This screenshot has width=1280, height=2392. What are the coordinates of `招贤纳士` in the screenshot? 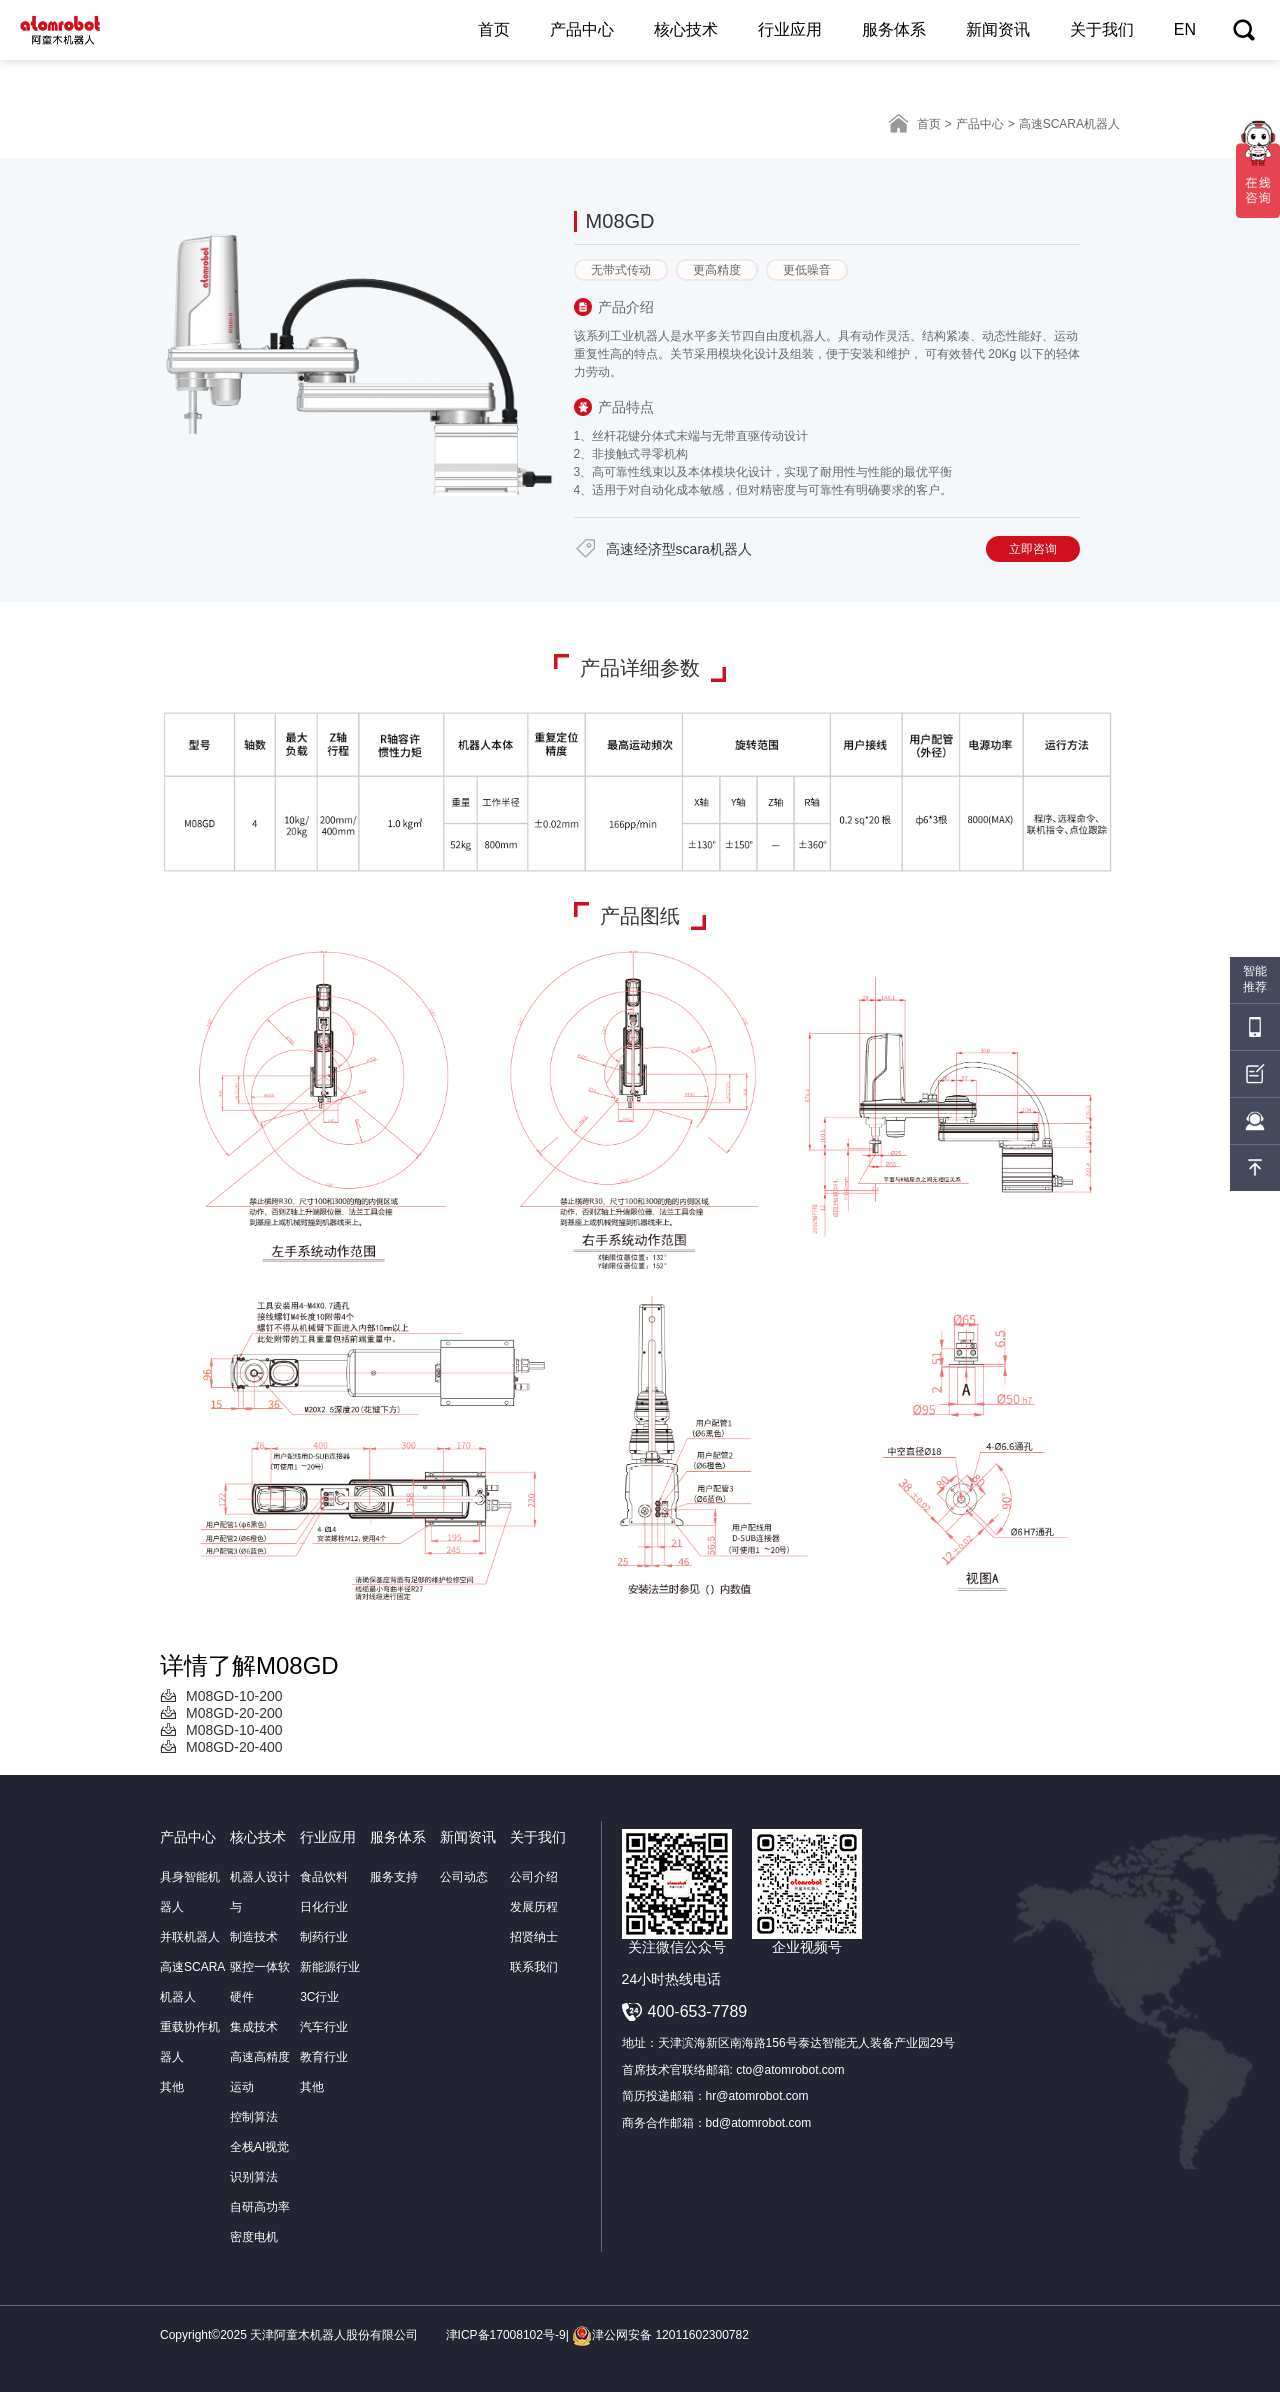 It's located at (534, 1937).